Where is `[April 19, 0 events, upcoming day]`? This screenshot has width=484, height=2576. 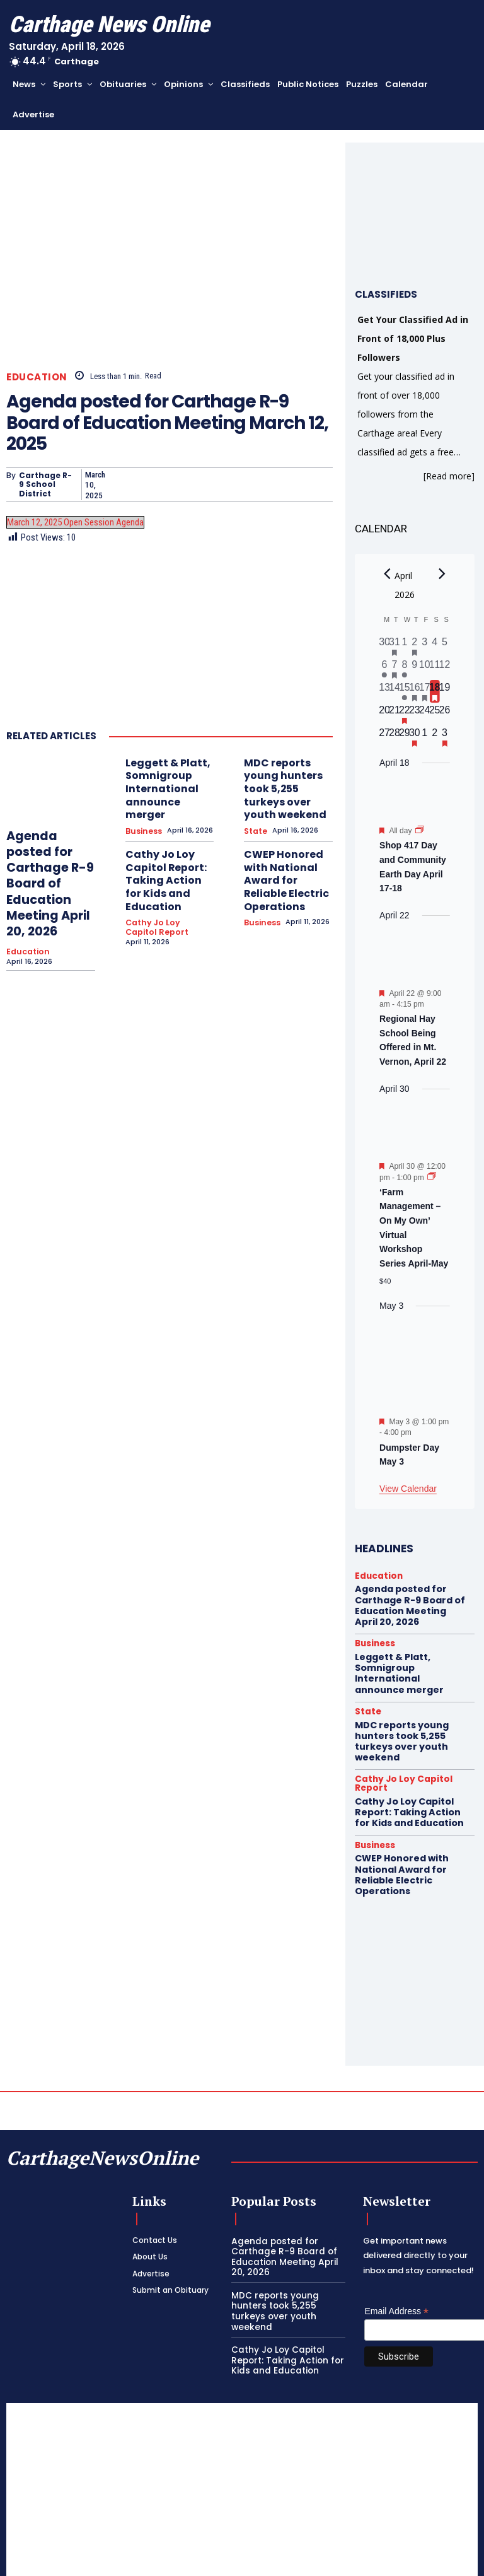
[April 19, 0 events, upcoming day] is located at coordinates (445, 691).